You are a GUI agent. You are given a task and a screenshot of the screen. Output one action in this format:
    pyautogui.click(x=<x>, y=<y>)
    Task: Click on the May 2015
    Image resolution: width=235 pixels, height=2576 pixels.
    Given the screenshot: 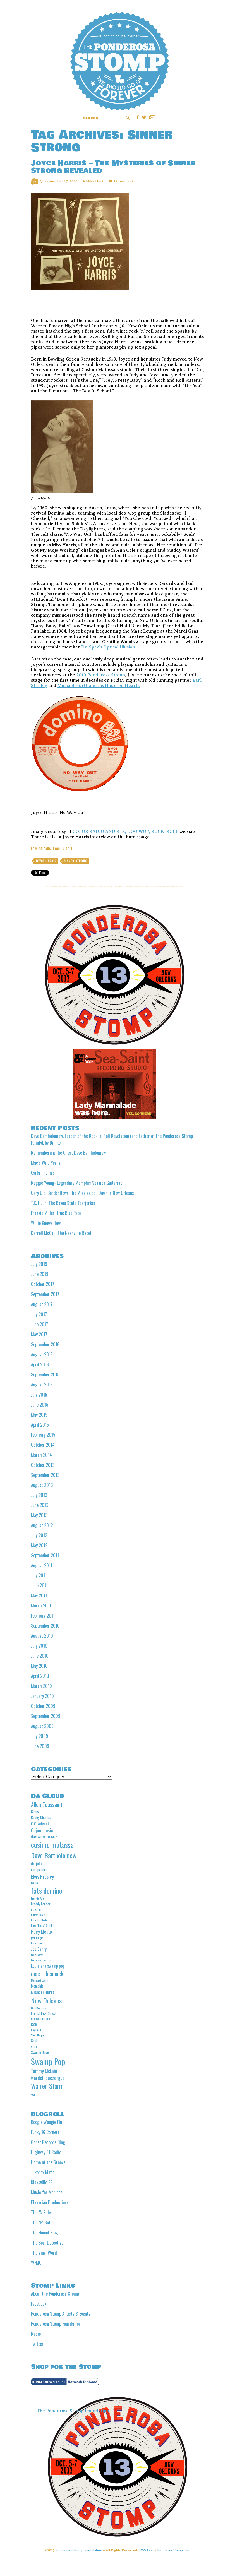 What is the action you would take?
    pyautogui.click(x=39, y=1414)
    